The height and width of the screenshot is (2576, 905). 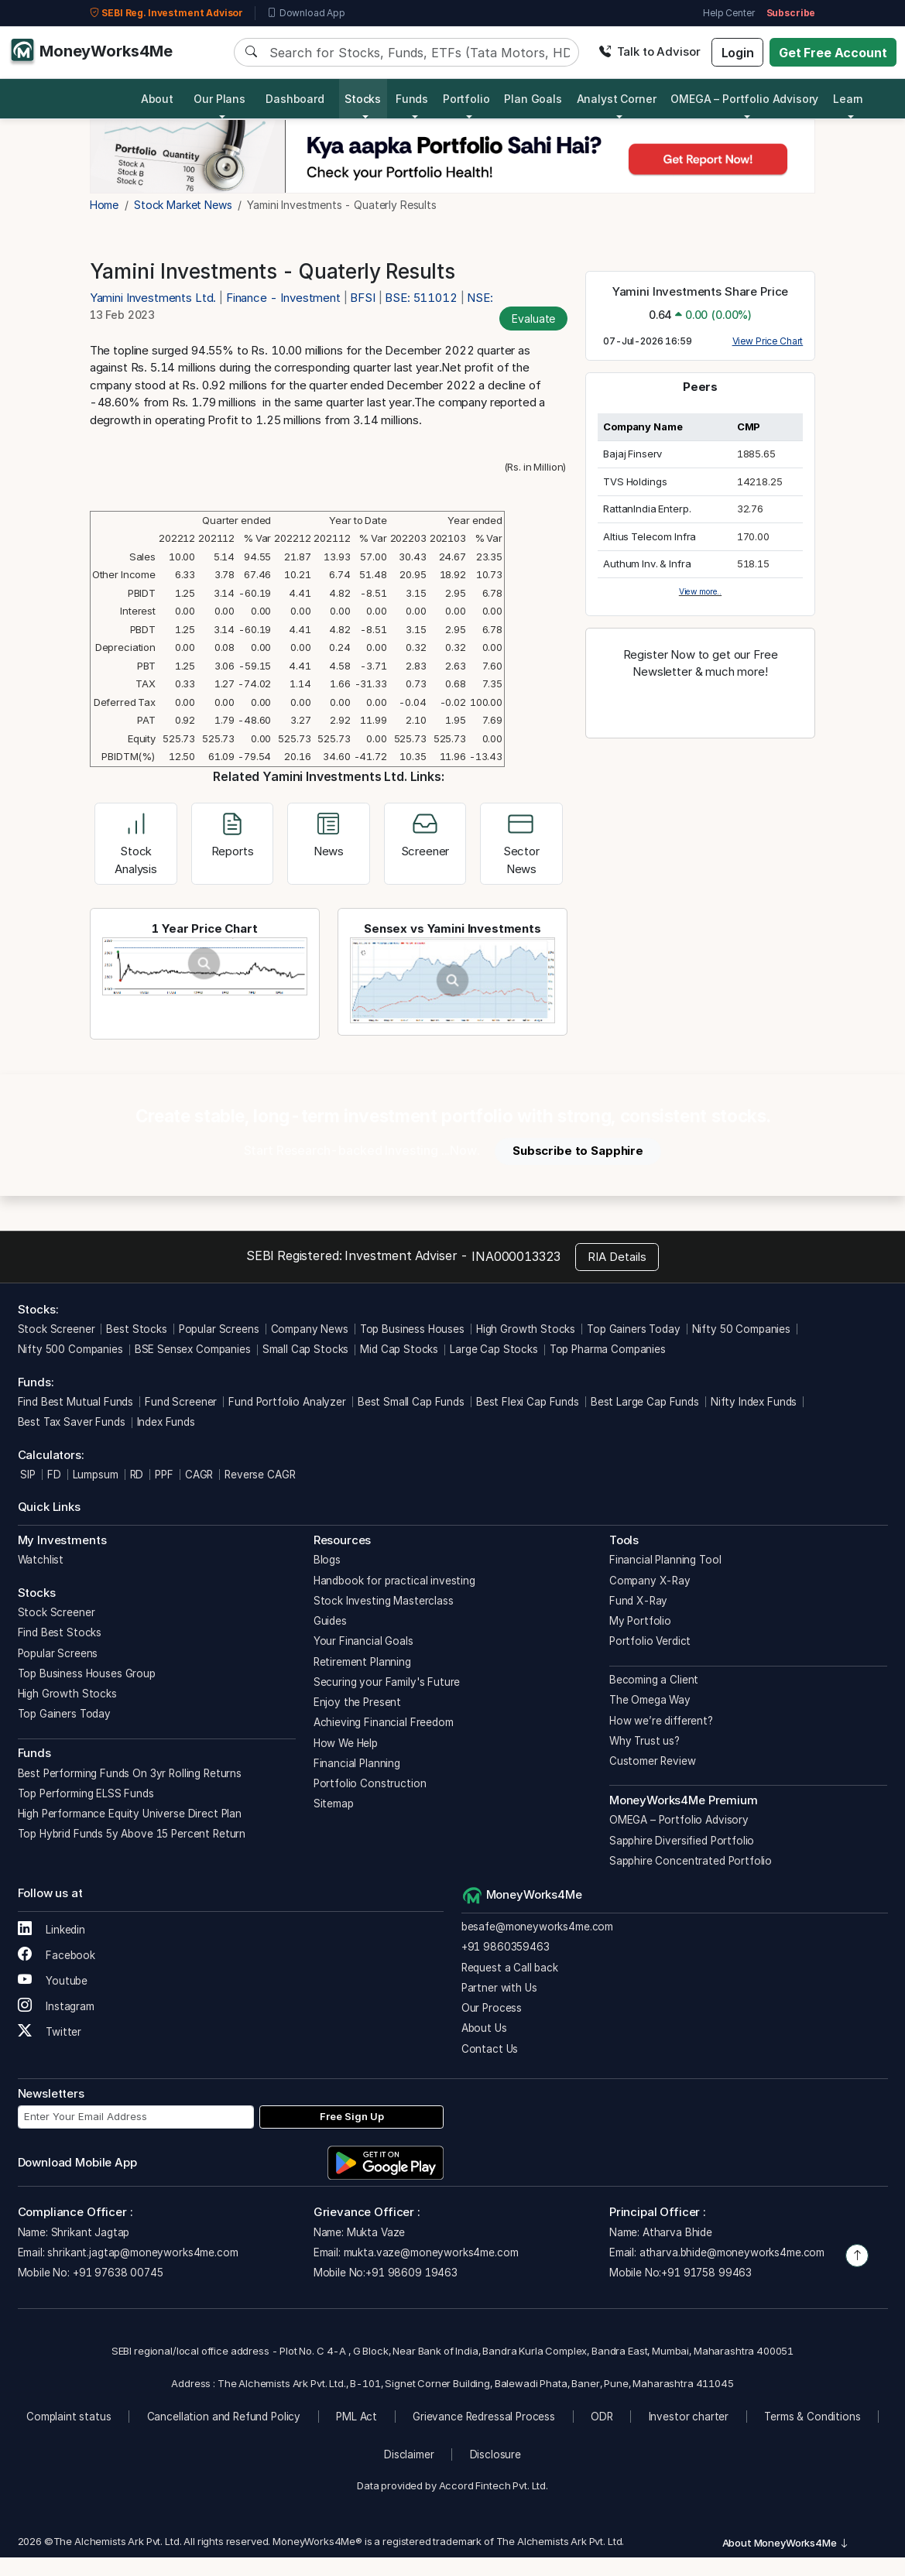 What do you see at coordinates (387, 1682) in the screenshot?
I see `Securing your Family's Future` at bounding box center [387, 1682].